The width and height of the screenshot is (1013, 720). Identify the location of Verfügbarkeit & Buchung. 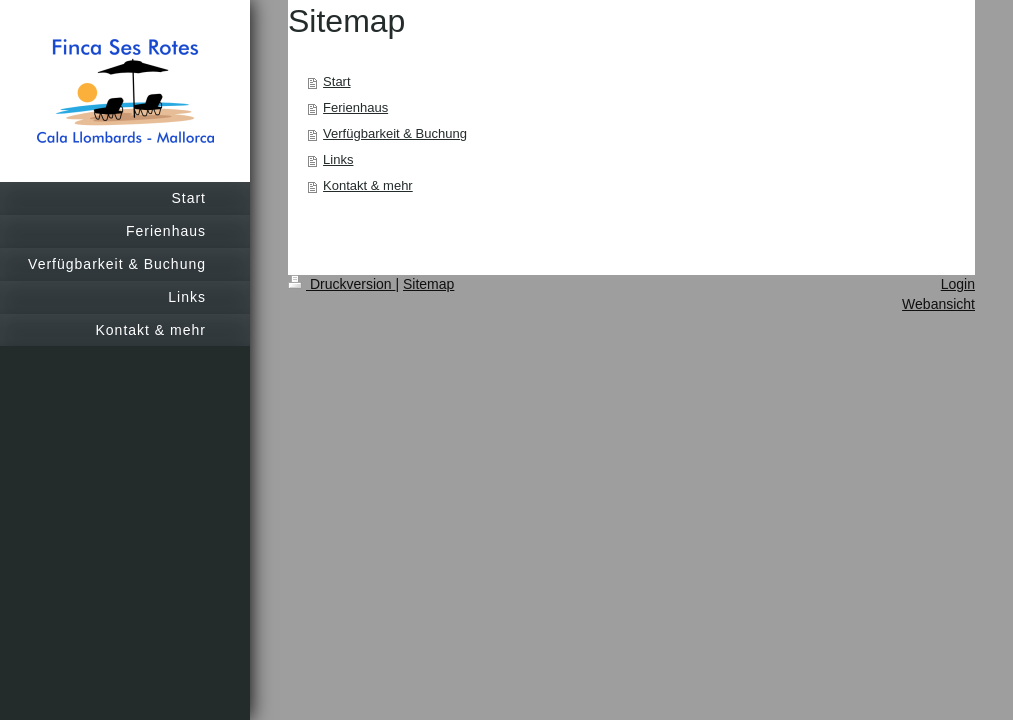
(395, 133).